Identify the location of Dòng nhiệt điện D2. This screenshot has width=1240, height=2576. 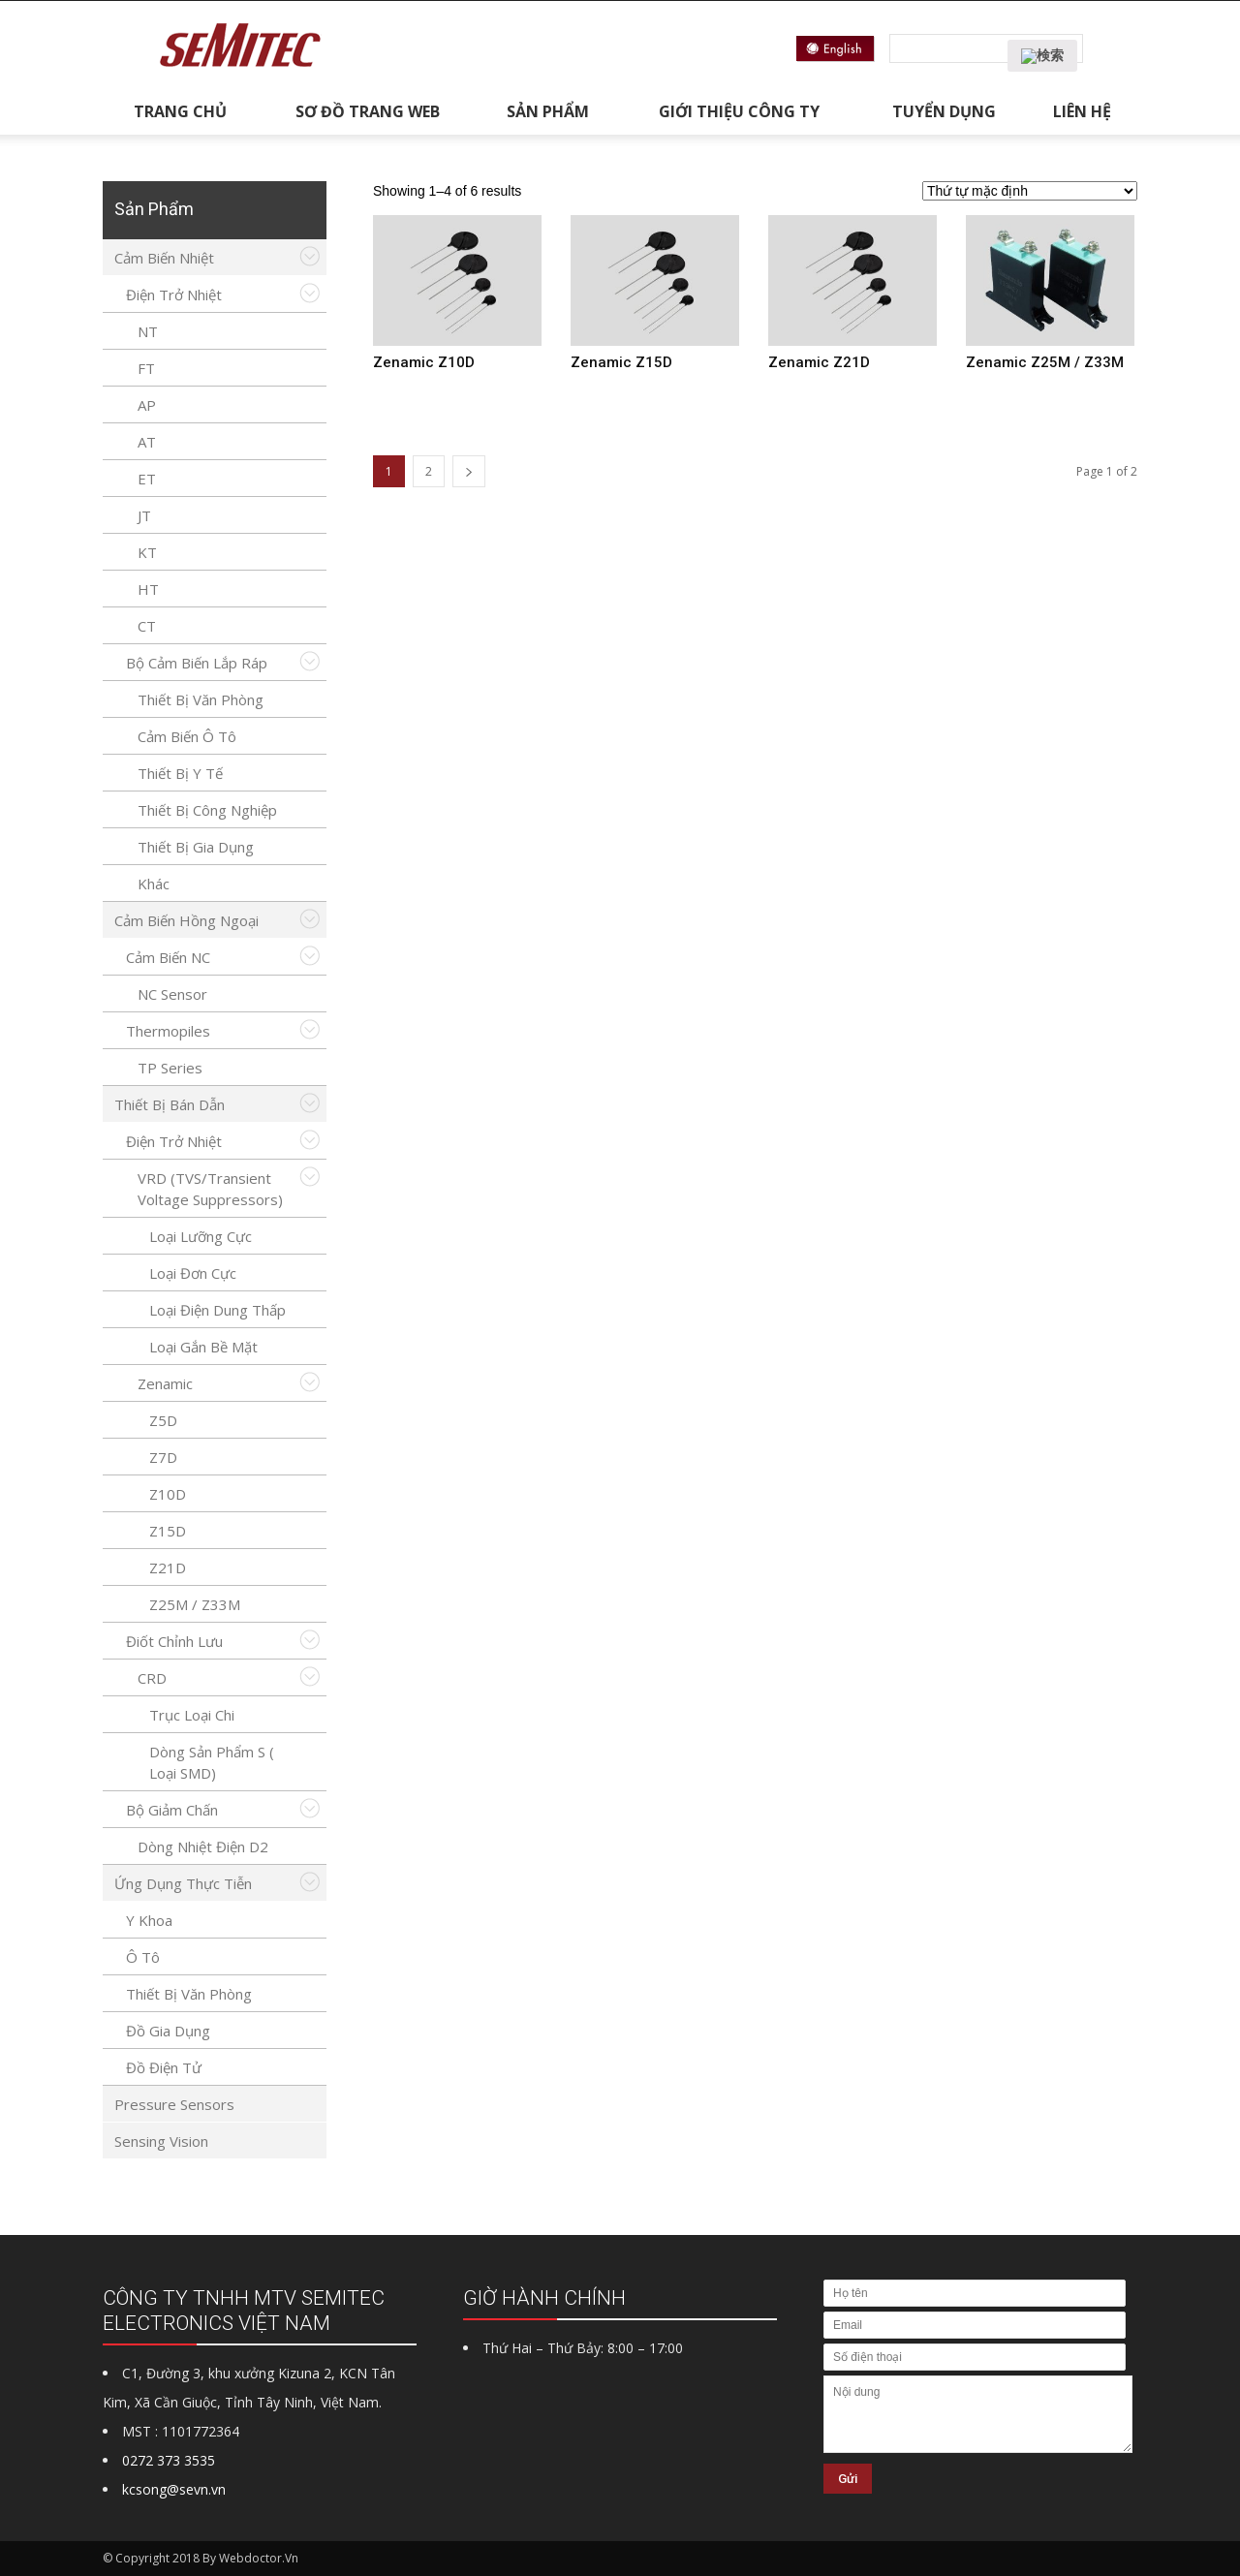
(203, 1846).